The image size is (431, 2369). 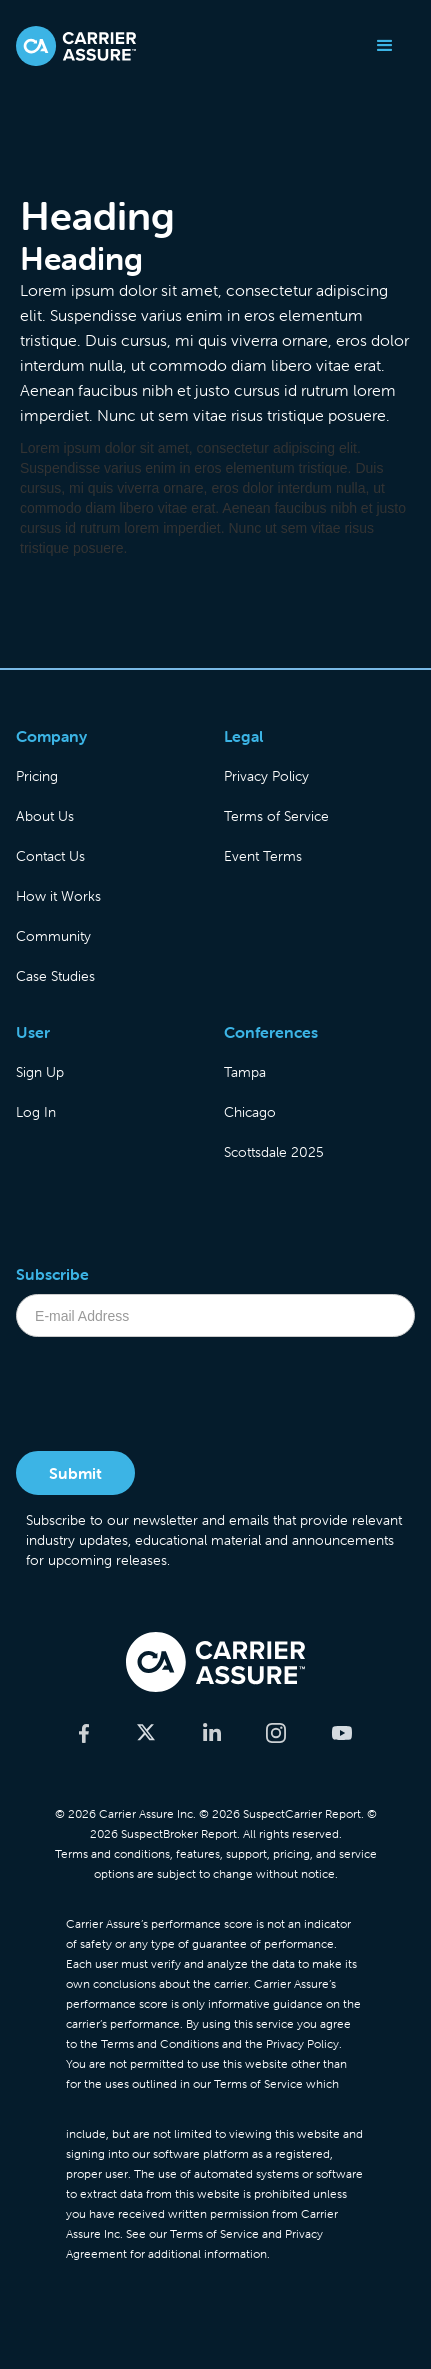 What do you see at coordinates (250, 1112) in the screenshot?
I see `Chicago` at bounding box center [250, 1112].